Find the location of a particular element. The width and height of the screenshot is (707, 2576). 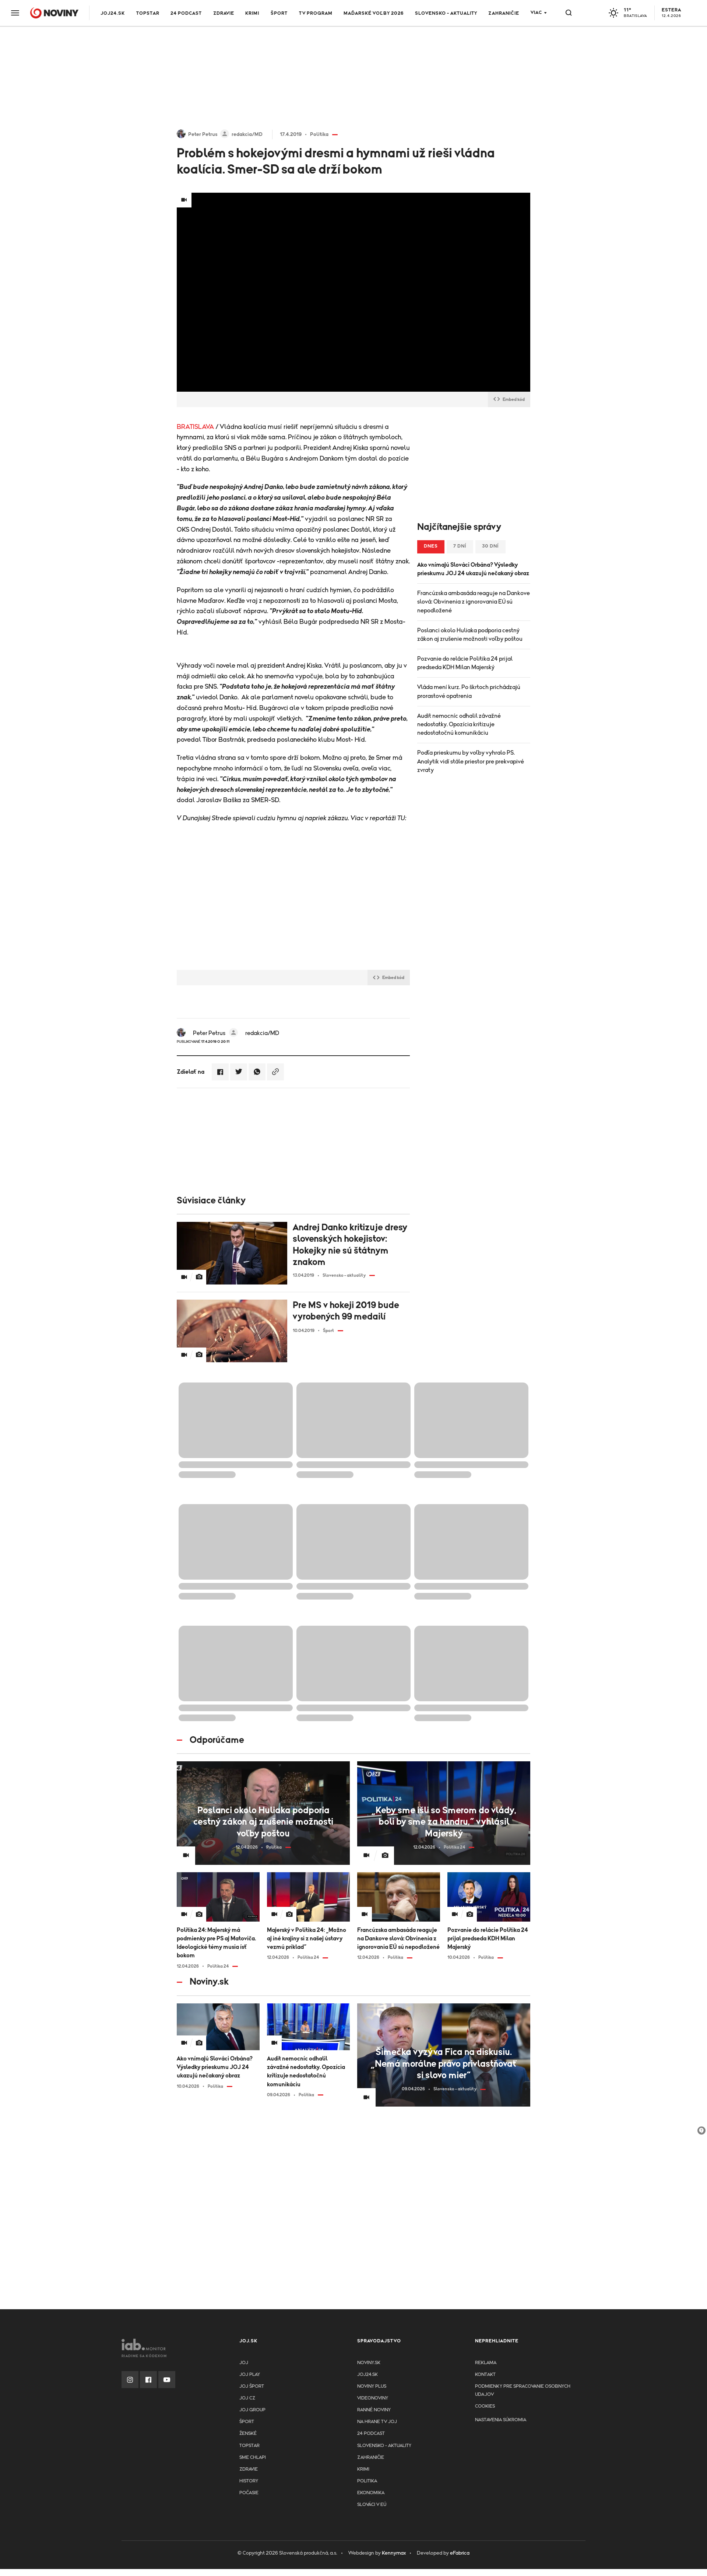

Noviny PLUS is located at coordinates (371, 2386).